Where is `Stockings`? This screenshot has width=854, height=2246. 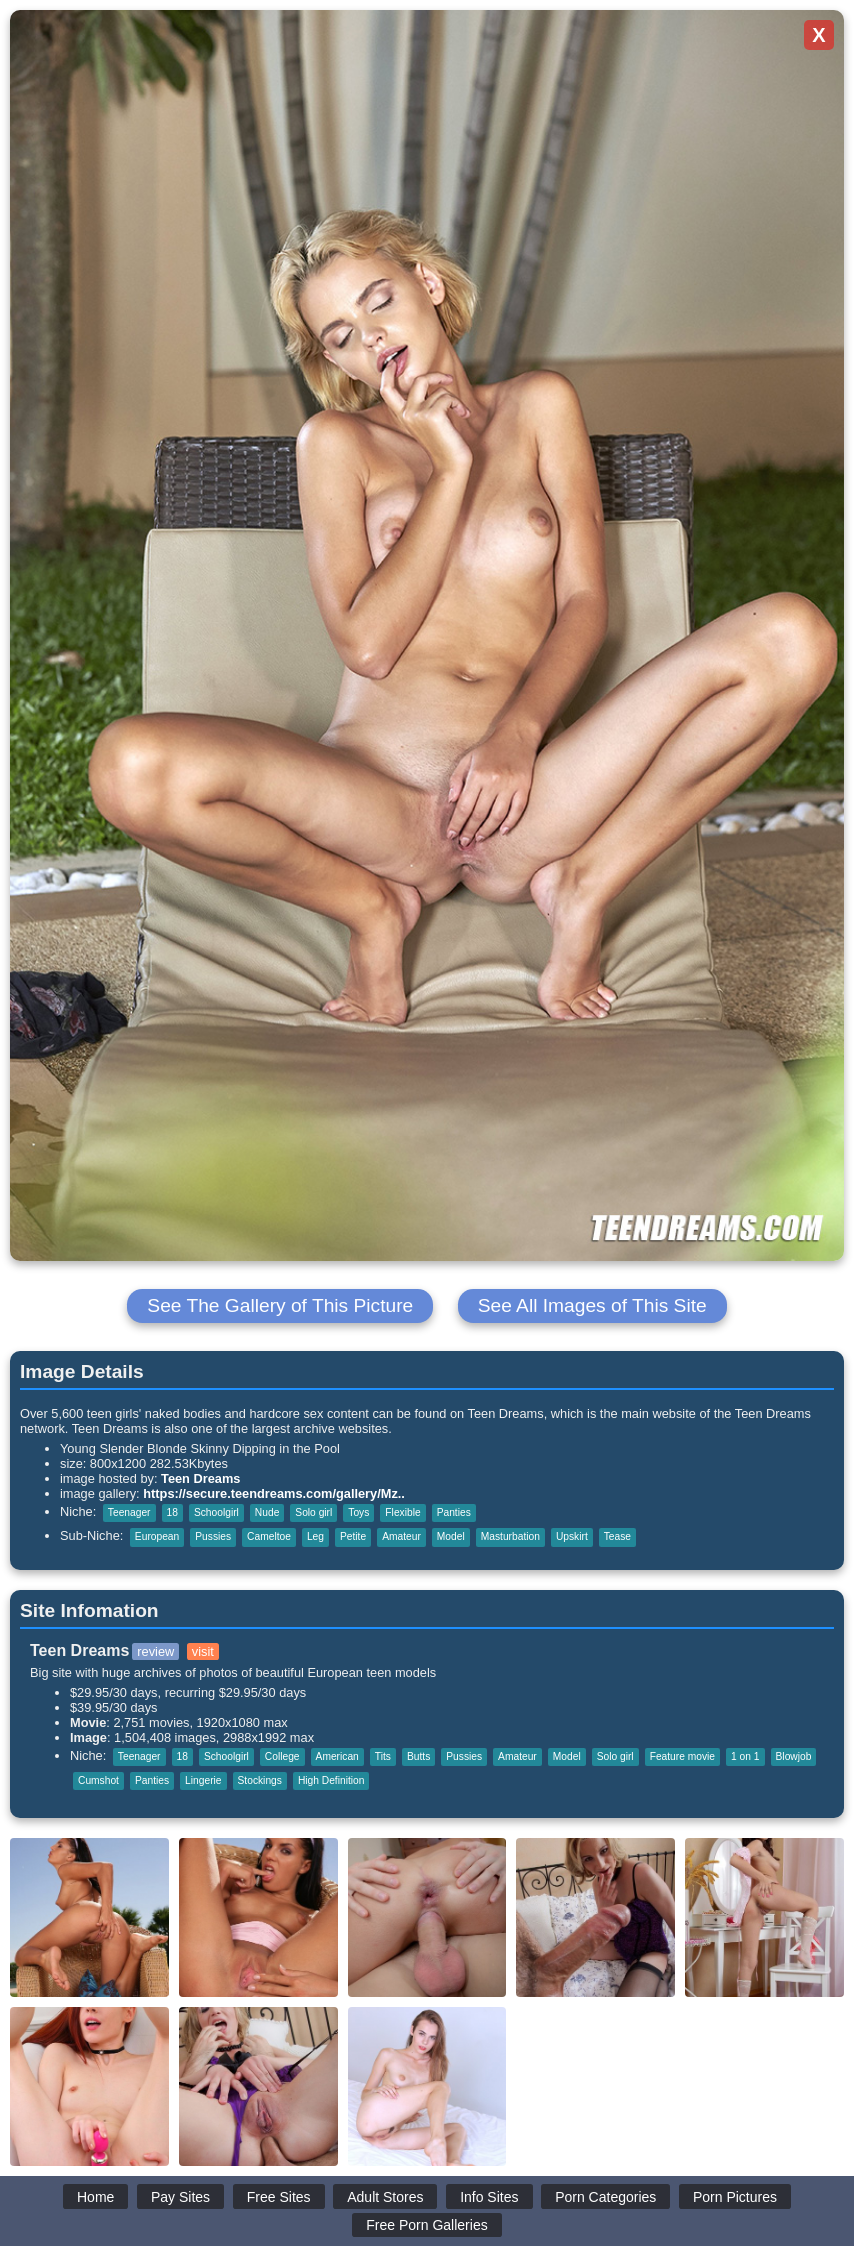
Stockings is located at coordinates (260, 1780).